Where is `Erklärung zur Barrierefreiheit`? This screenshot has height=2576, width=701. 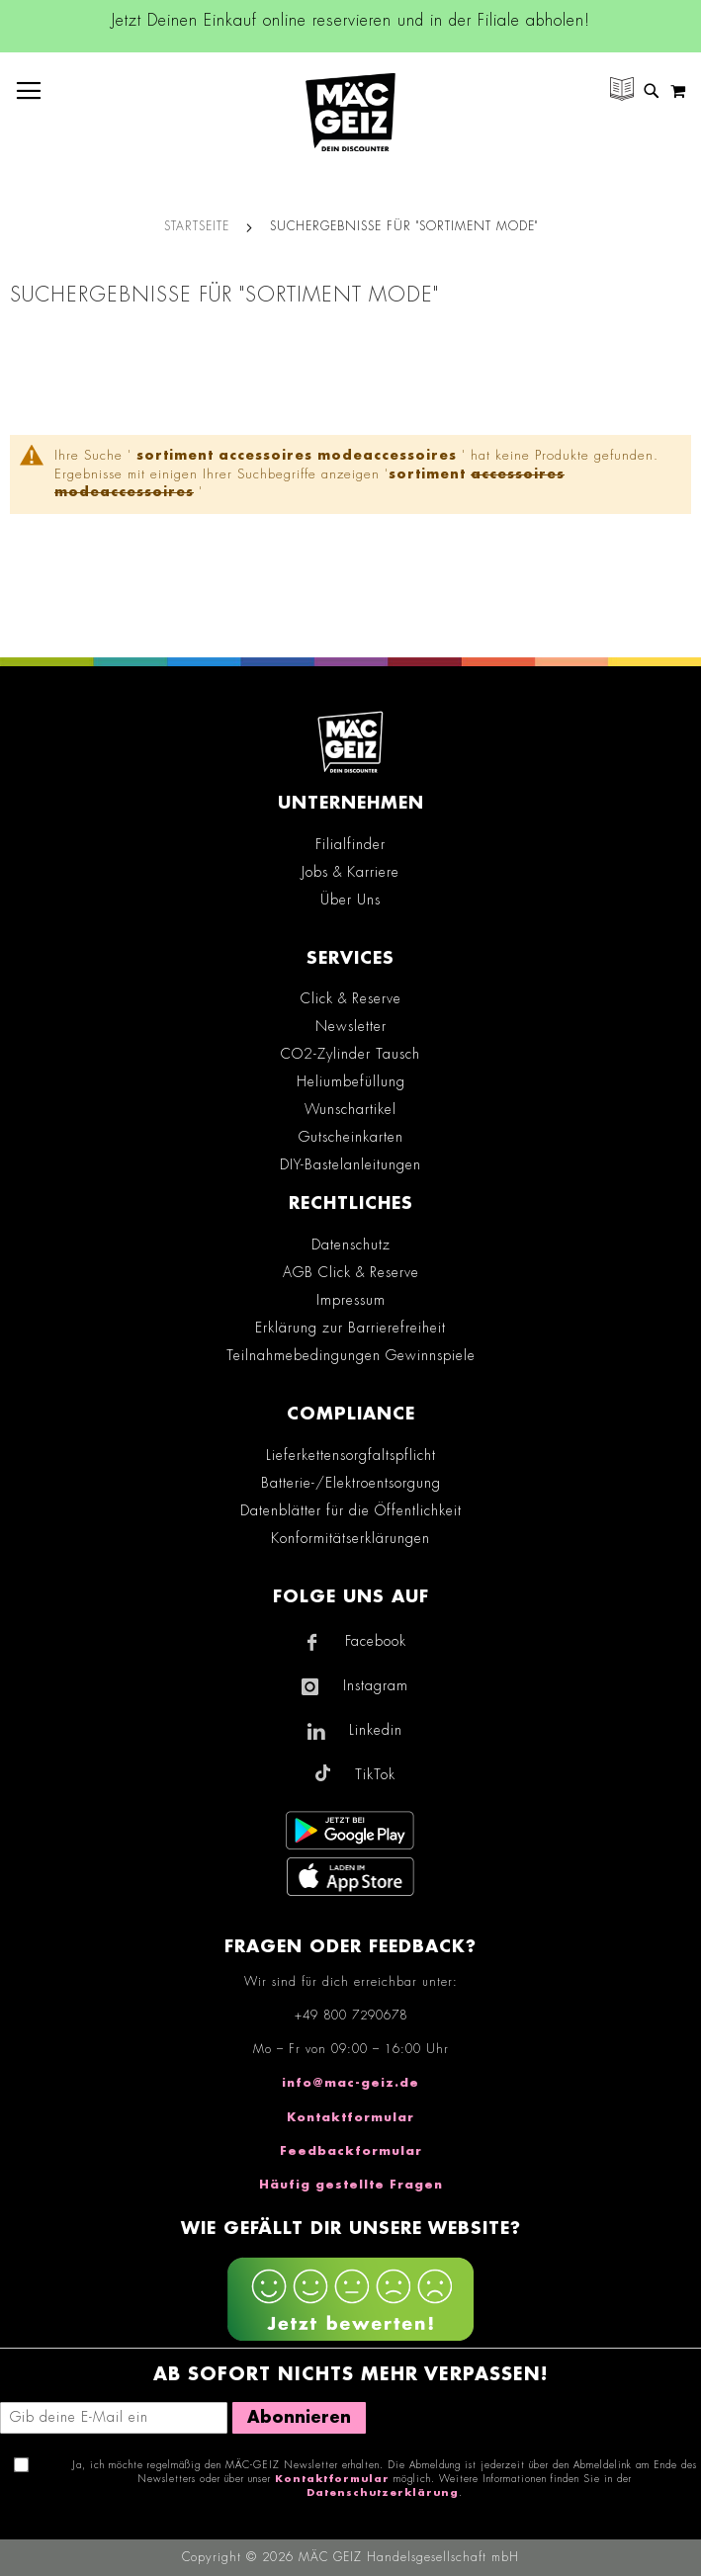 Erklärung zur Barrierefreiheit is located at coordinates (350, 1327).